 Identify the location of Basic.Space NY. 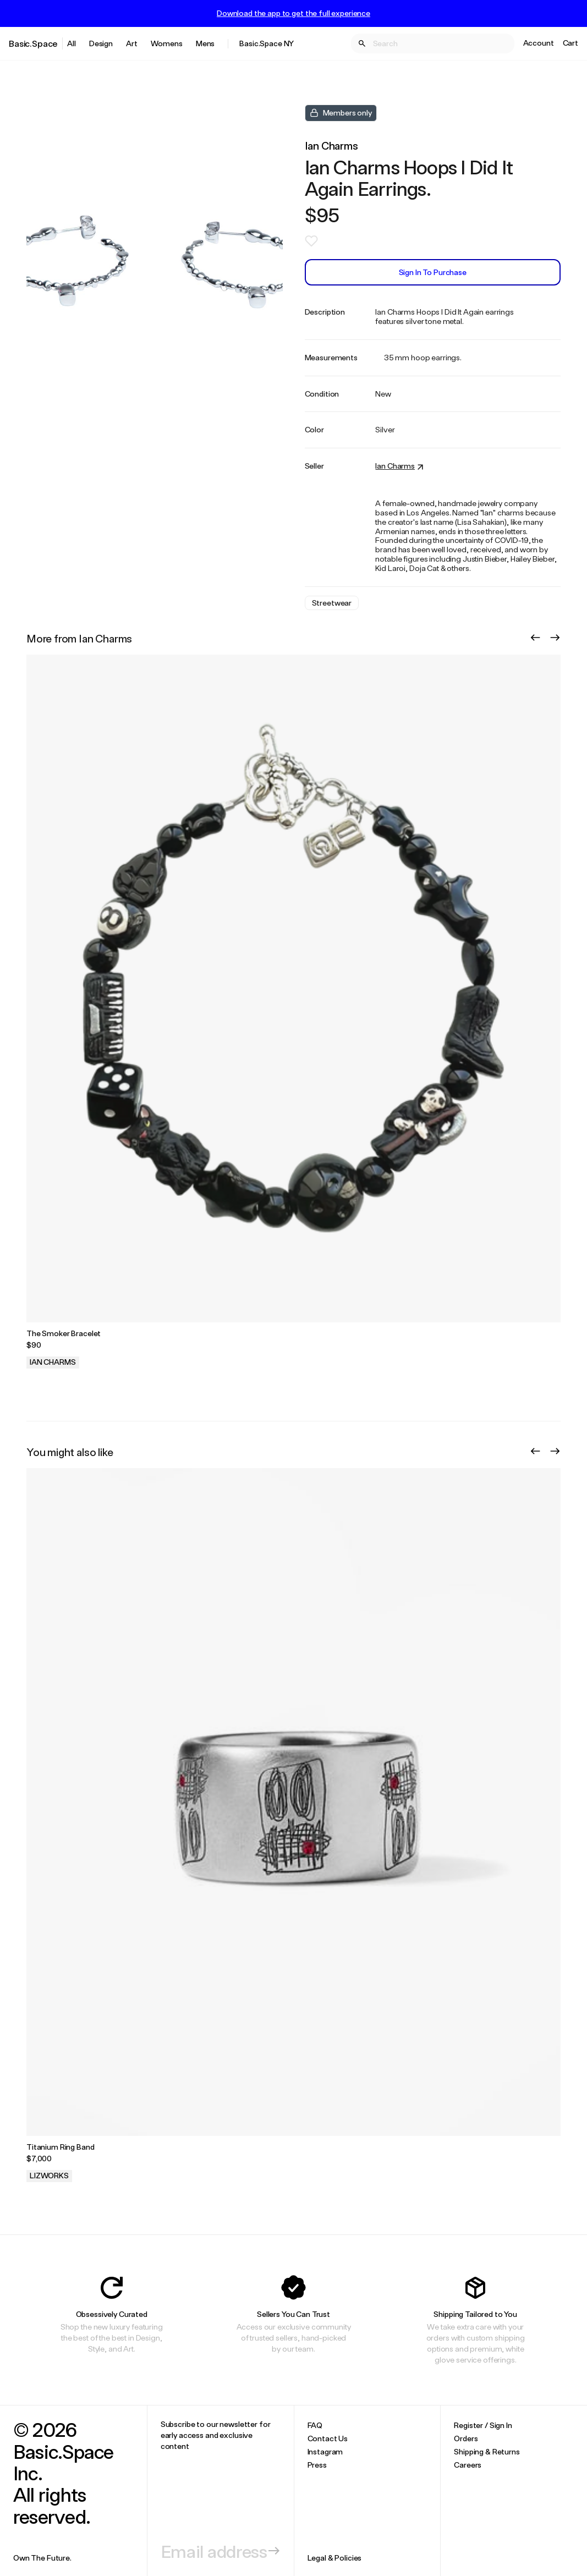
(266, 43).